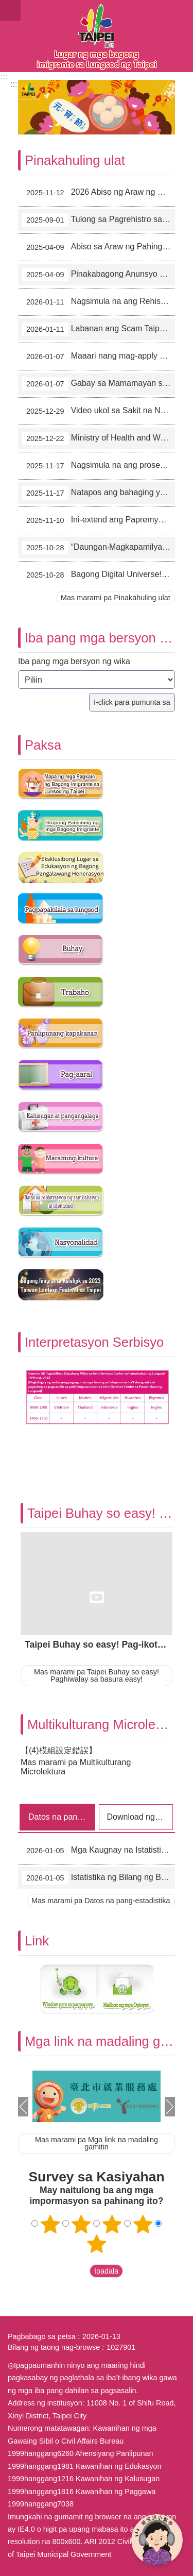  What do you see at coordinates (115, 598) in the screenshot?
I see `Mas marami pa Pinakahuling ulat` at bounding box center [115, 598].